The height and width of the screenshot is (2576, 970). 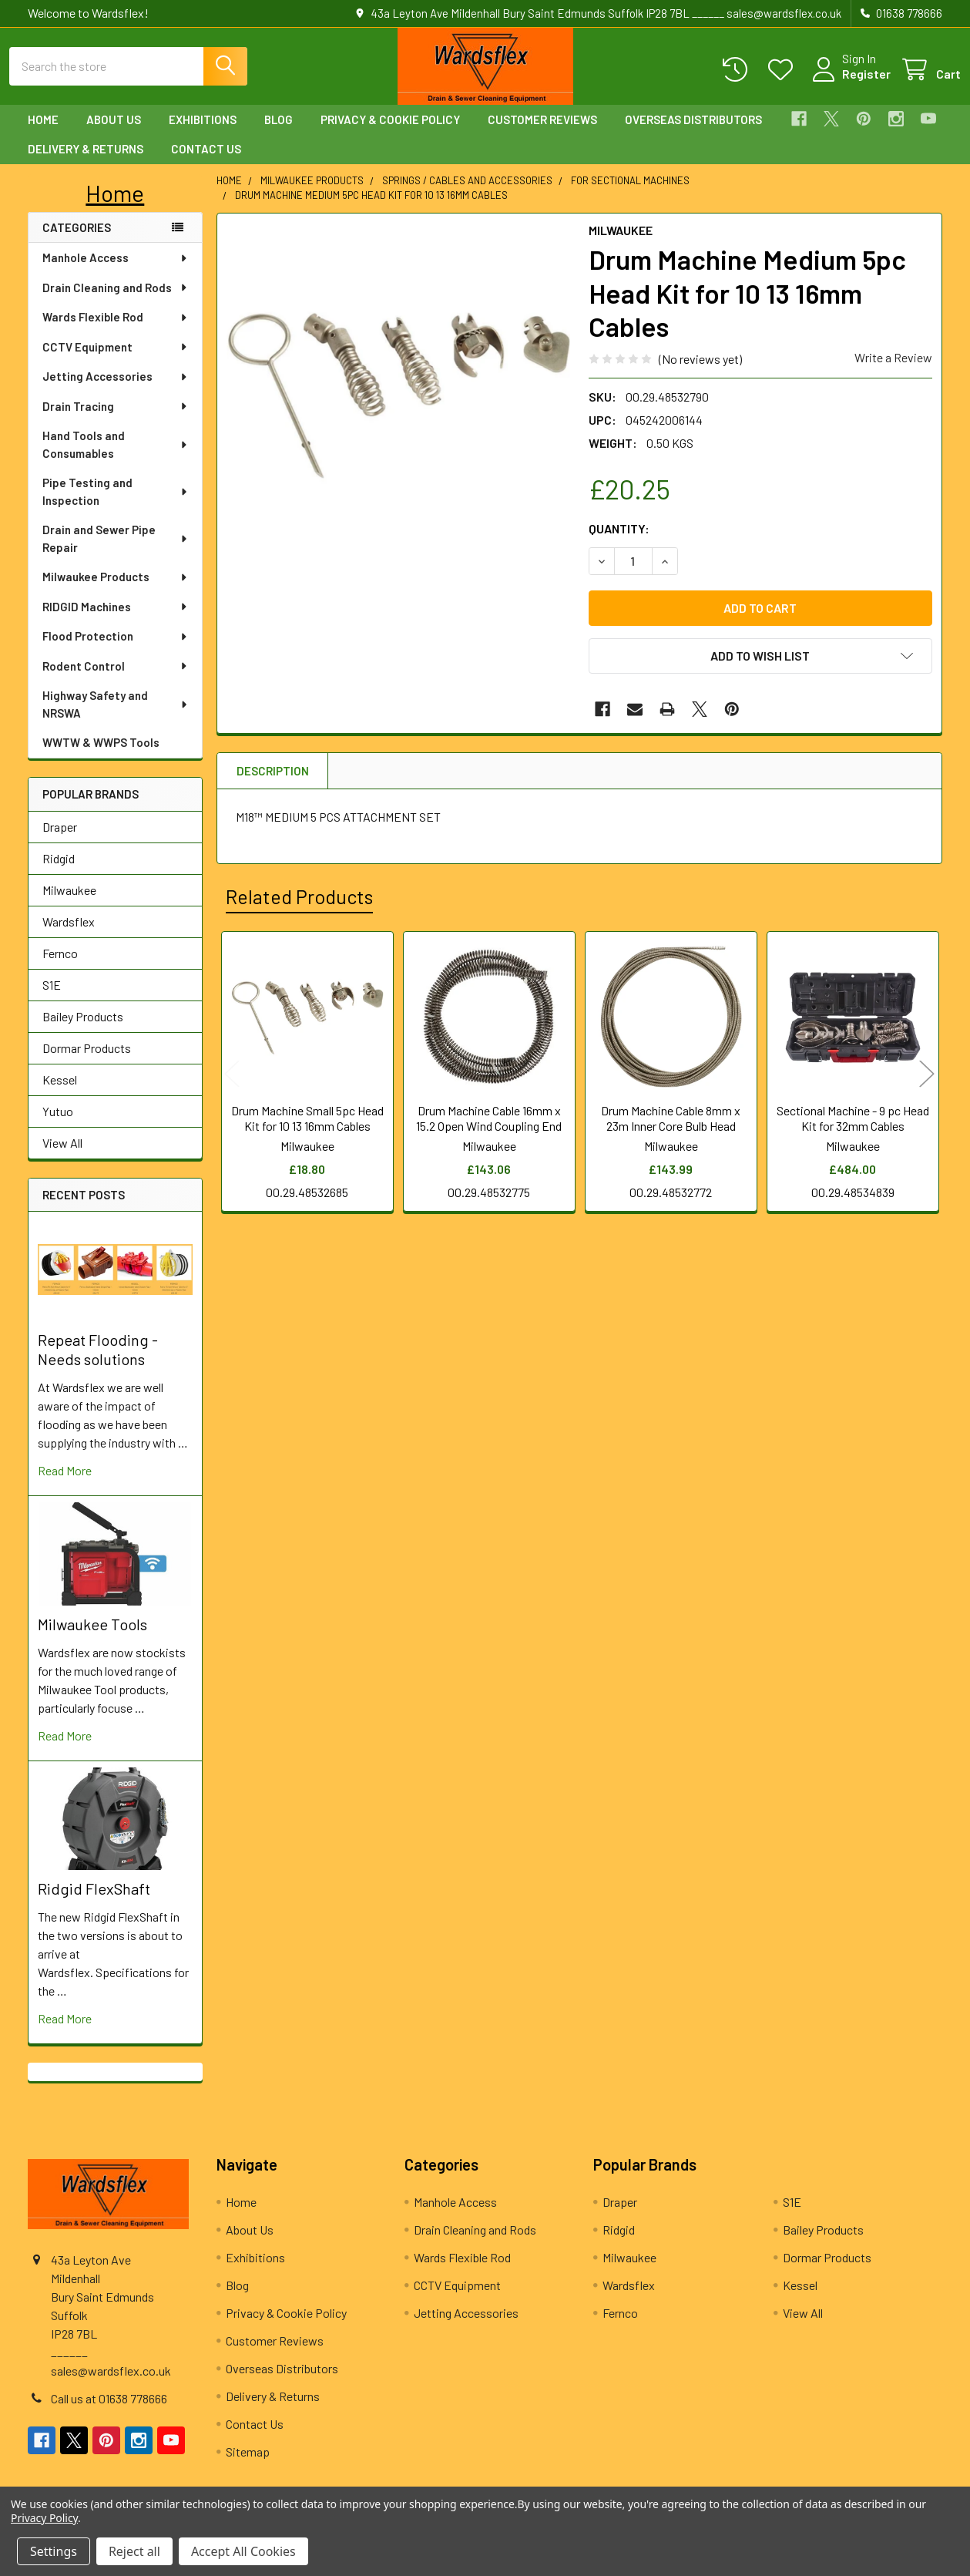 I want to click on Rodent Control, so click(x=115, y=680).